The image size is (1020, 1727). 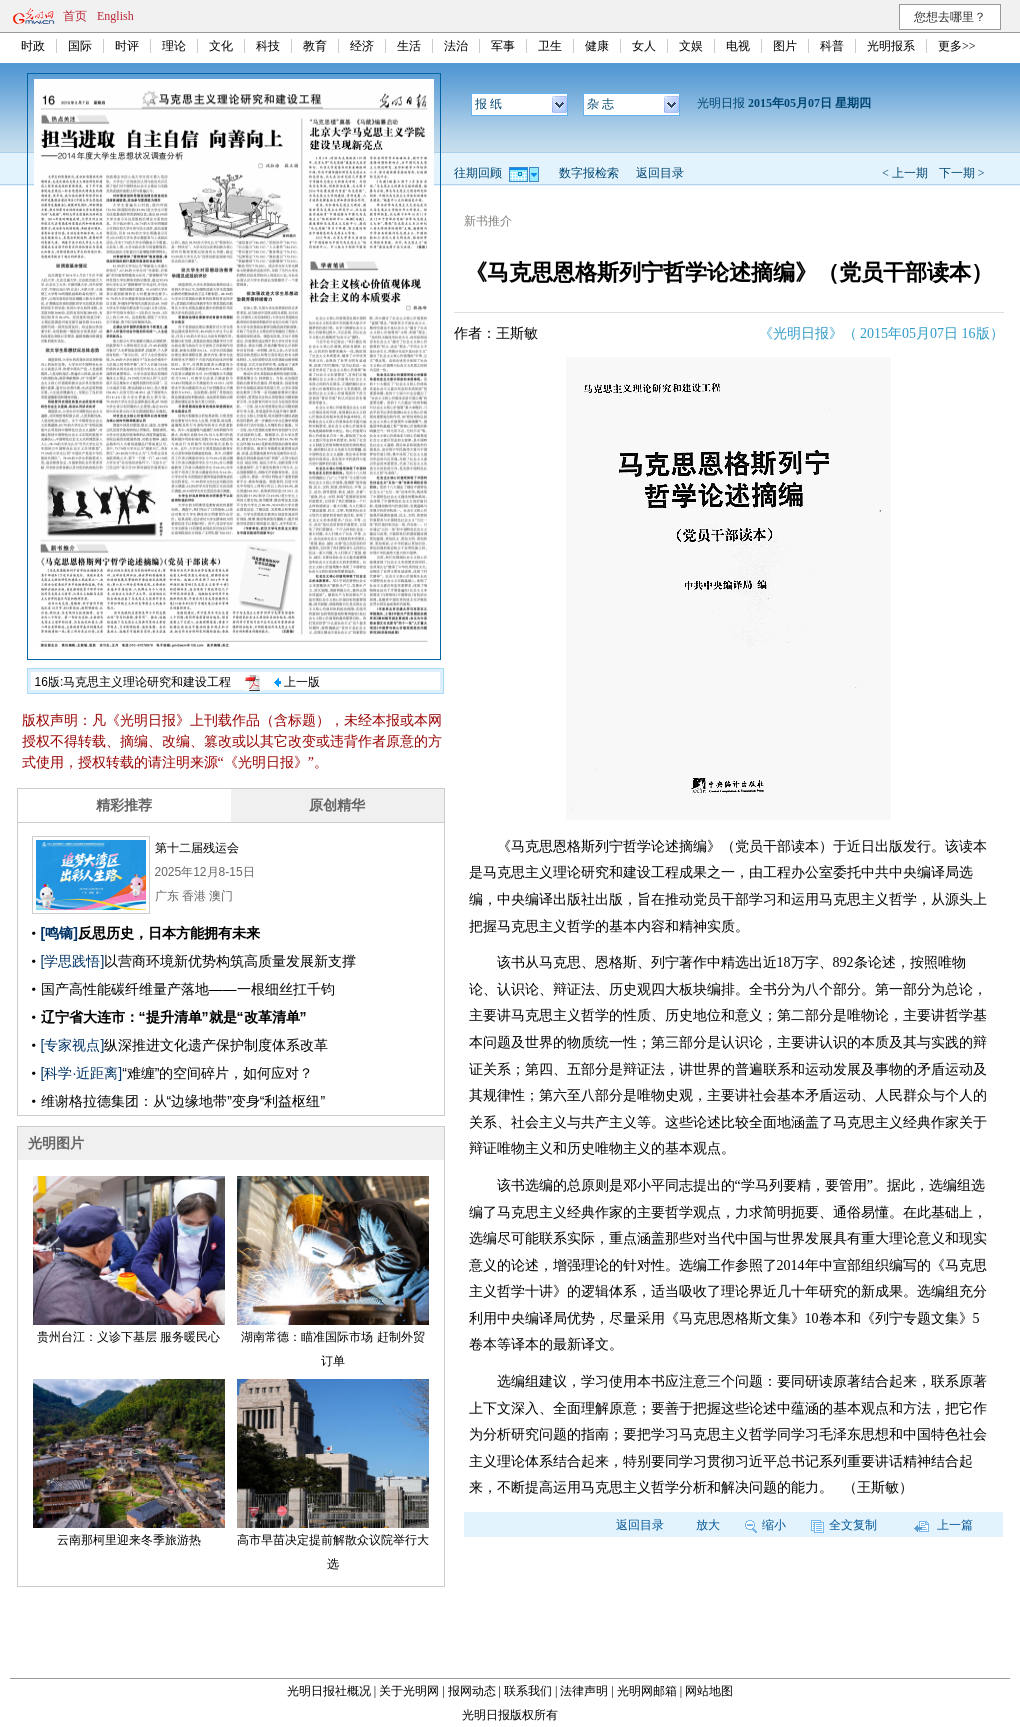 I want to click on 国际, so click(x=80, y=46).